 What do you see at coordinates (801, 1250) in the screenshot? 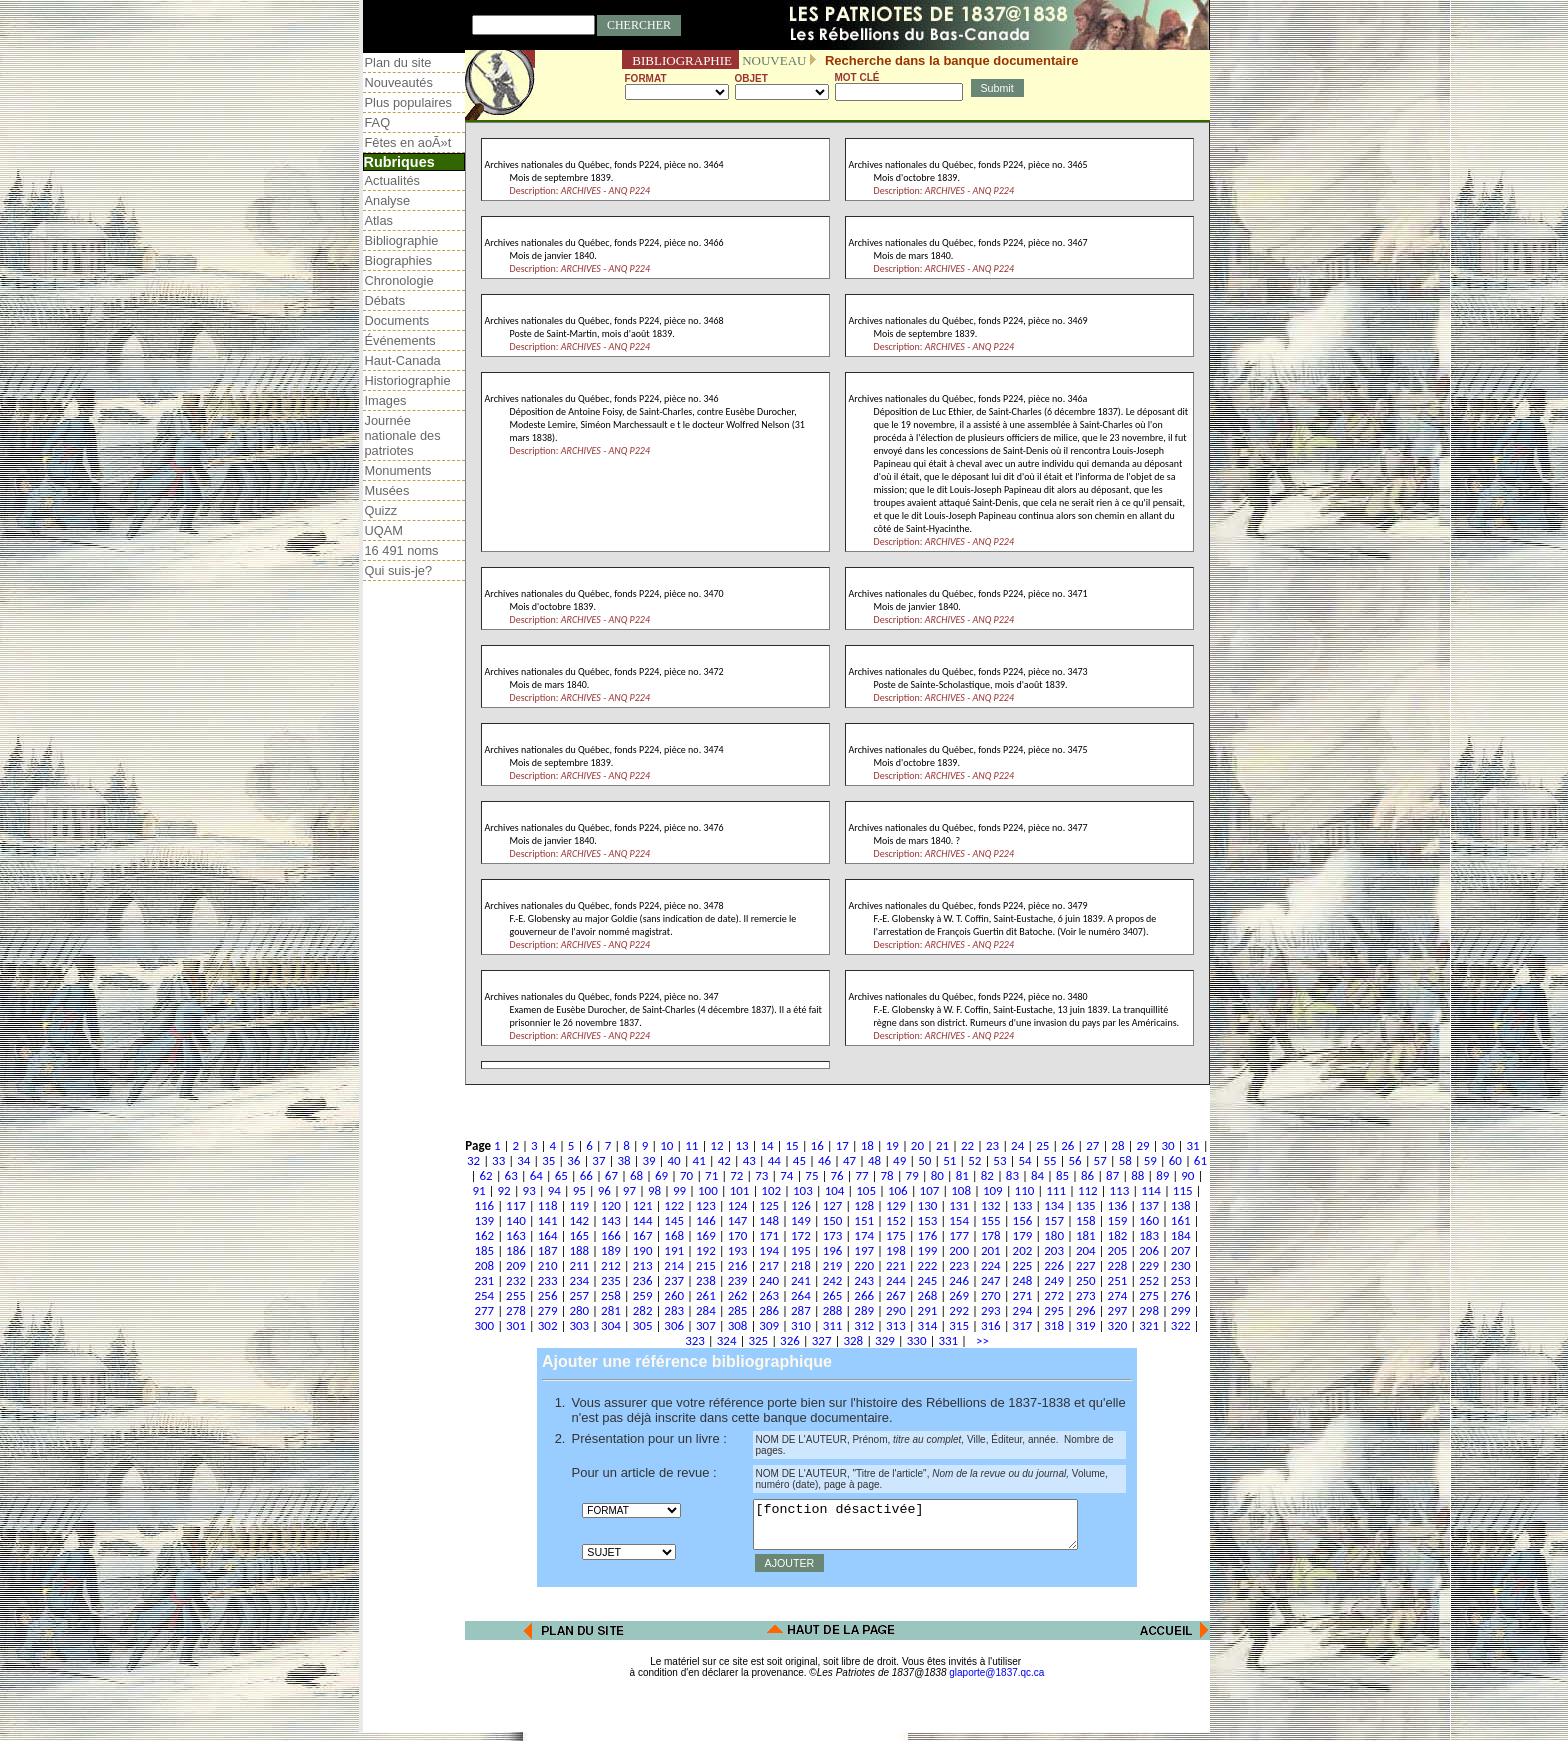
I see `195` at bounding box center [801, 1250].